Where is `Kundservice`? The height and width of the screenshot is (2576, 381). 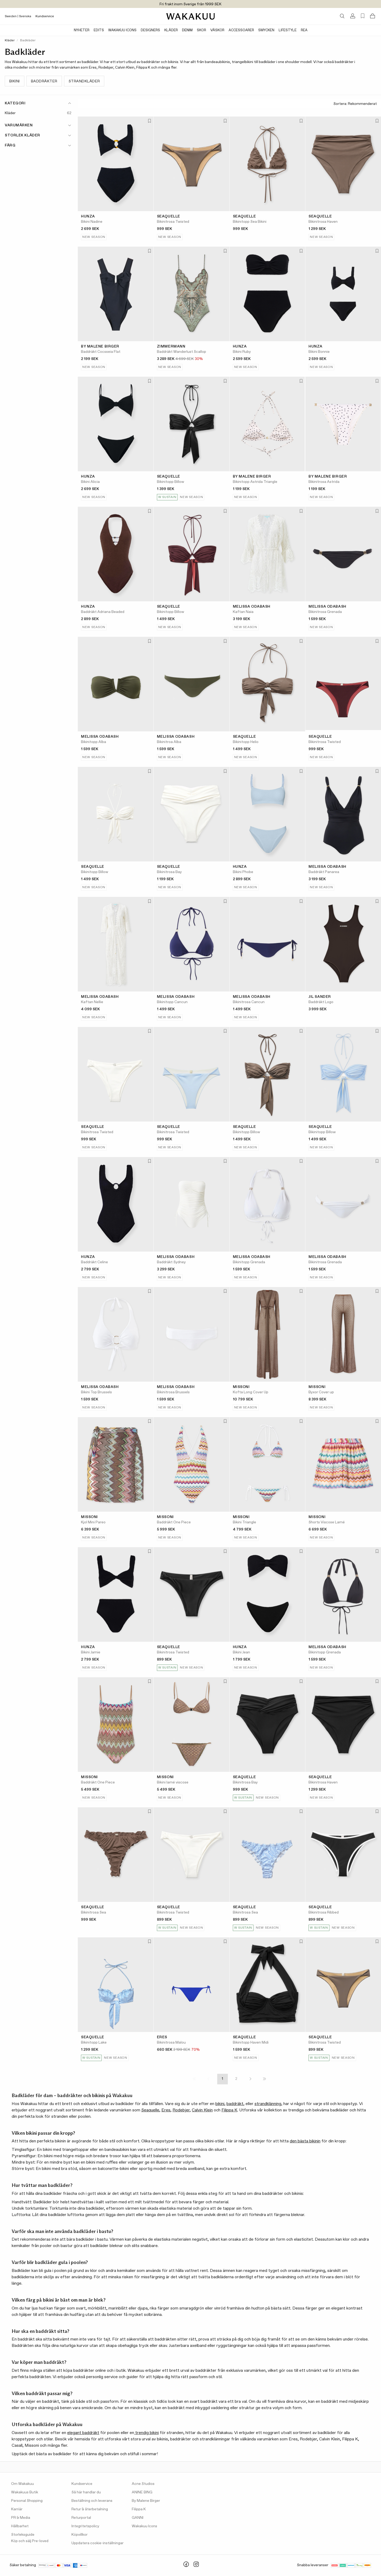 Kundservice is located at coordinates (44, 16).